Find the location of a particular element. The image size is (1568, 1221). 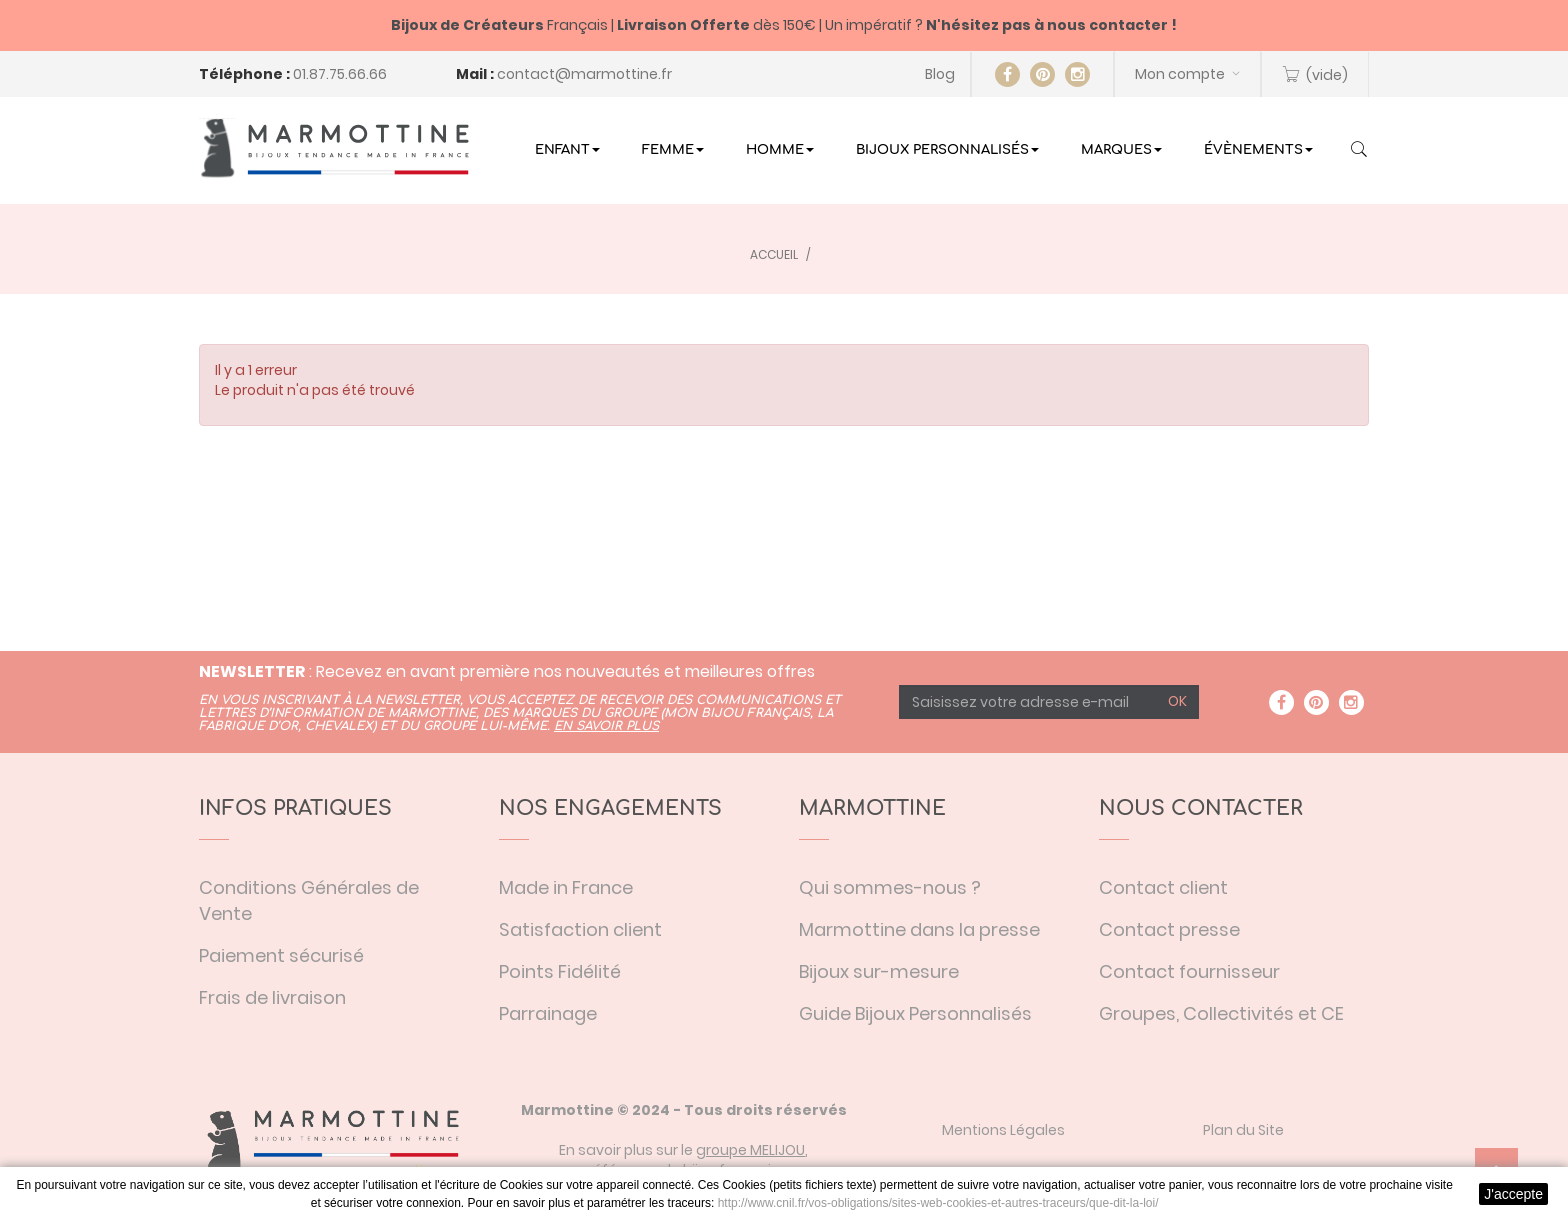

groupe MELIJOU is located at coordinates (750, 1150).